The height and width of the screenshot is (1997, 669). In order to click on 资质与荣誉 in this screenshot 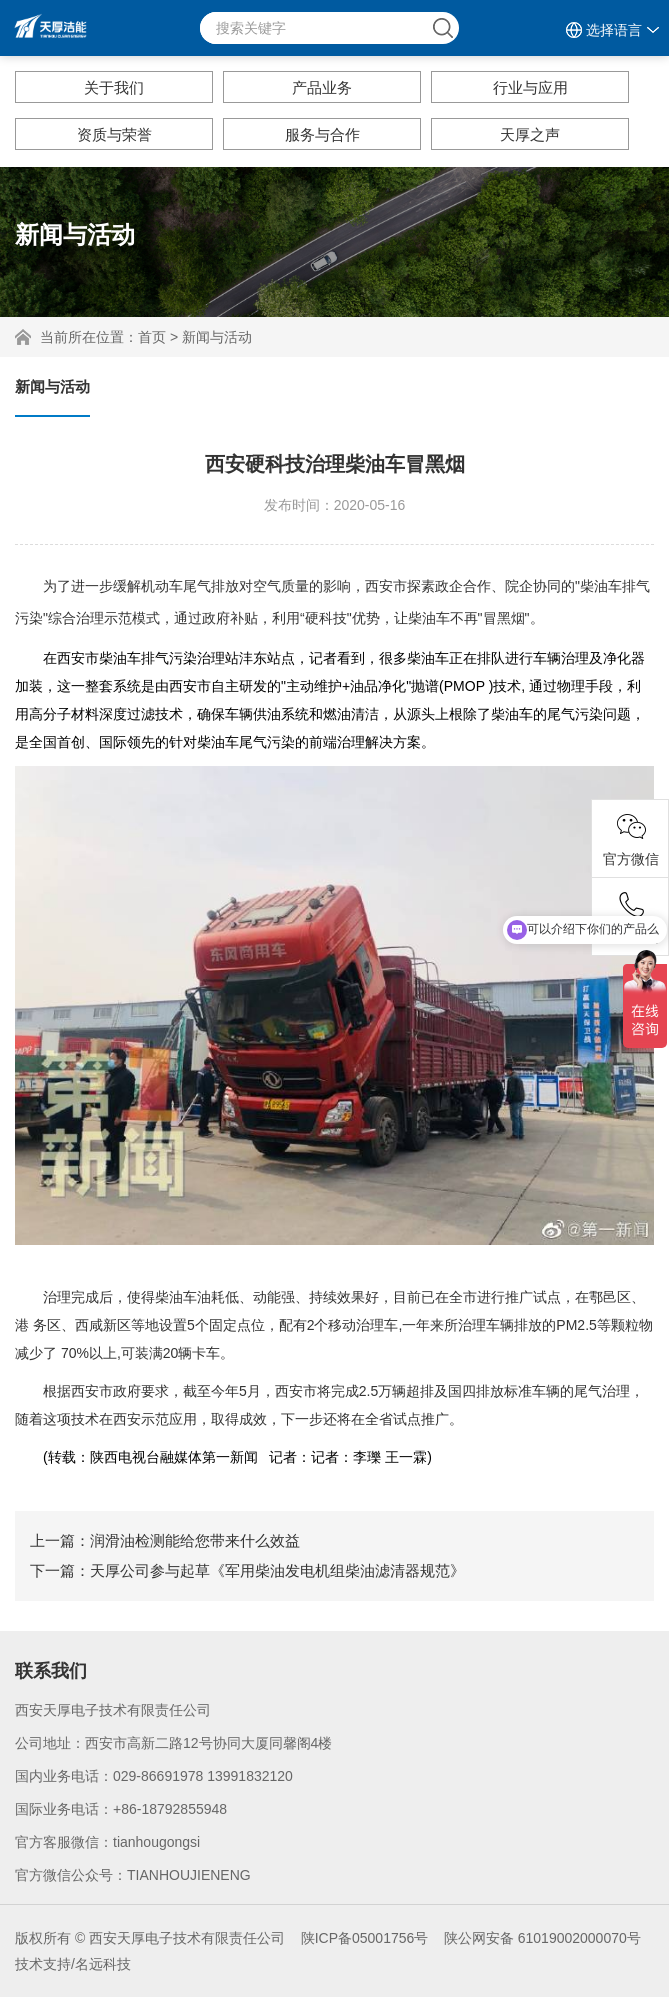, I will do `click(114, 134)`.